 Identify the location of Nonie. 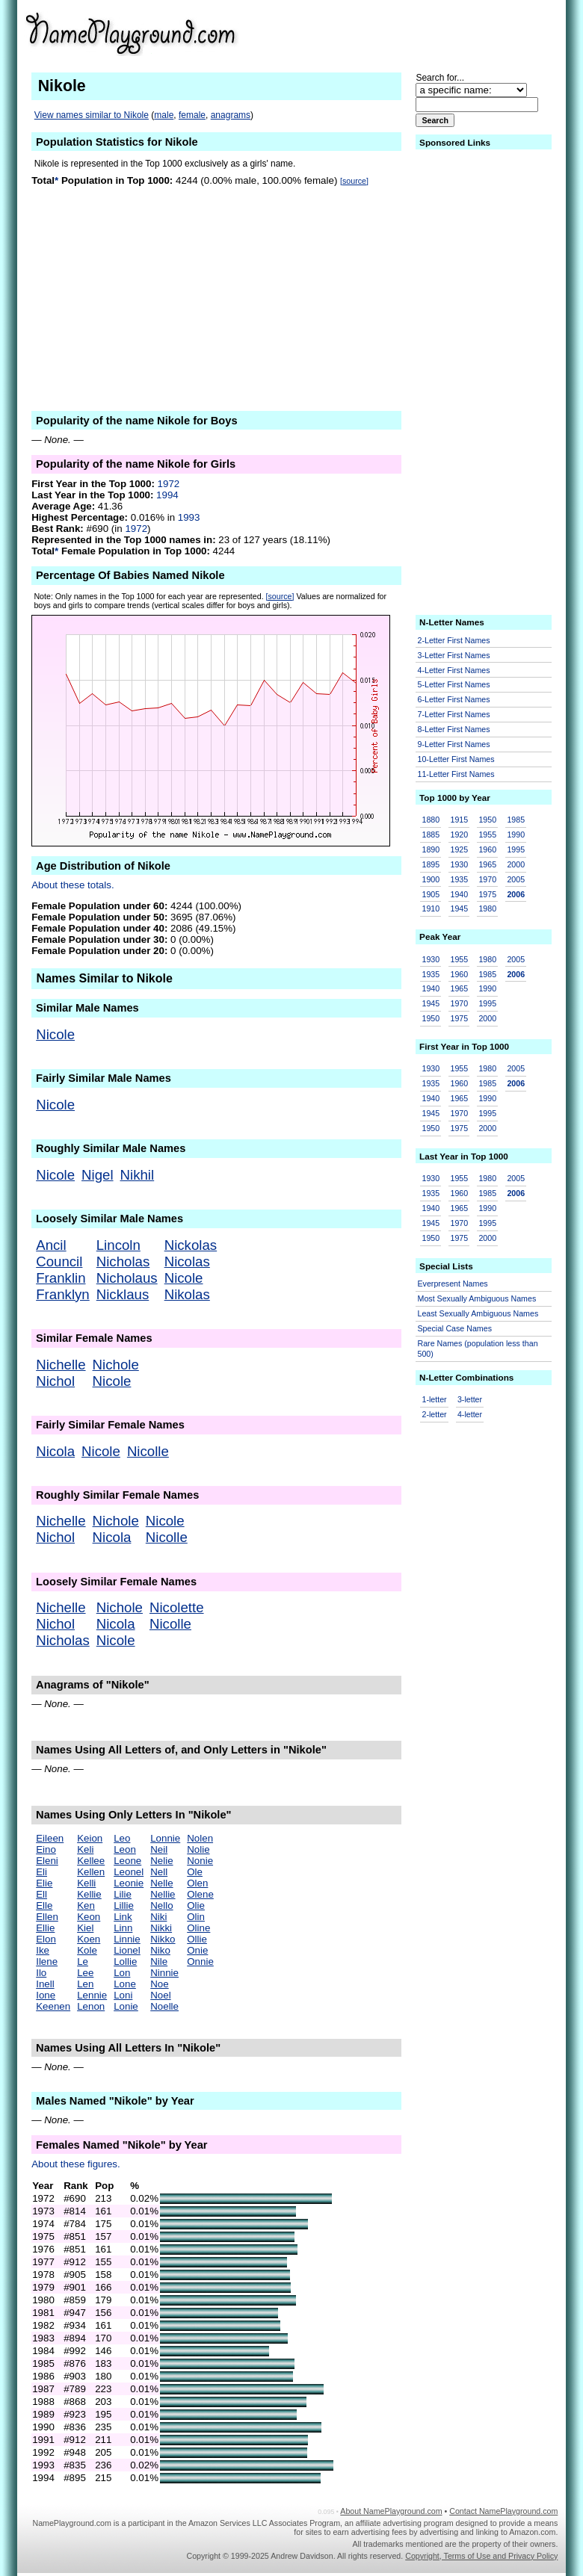
(200, 1860).